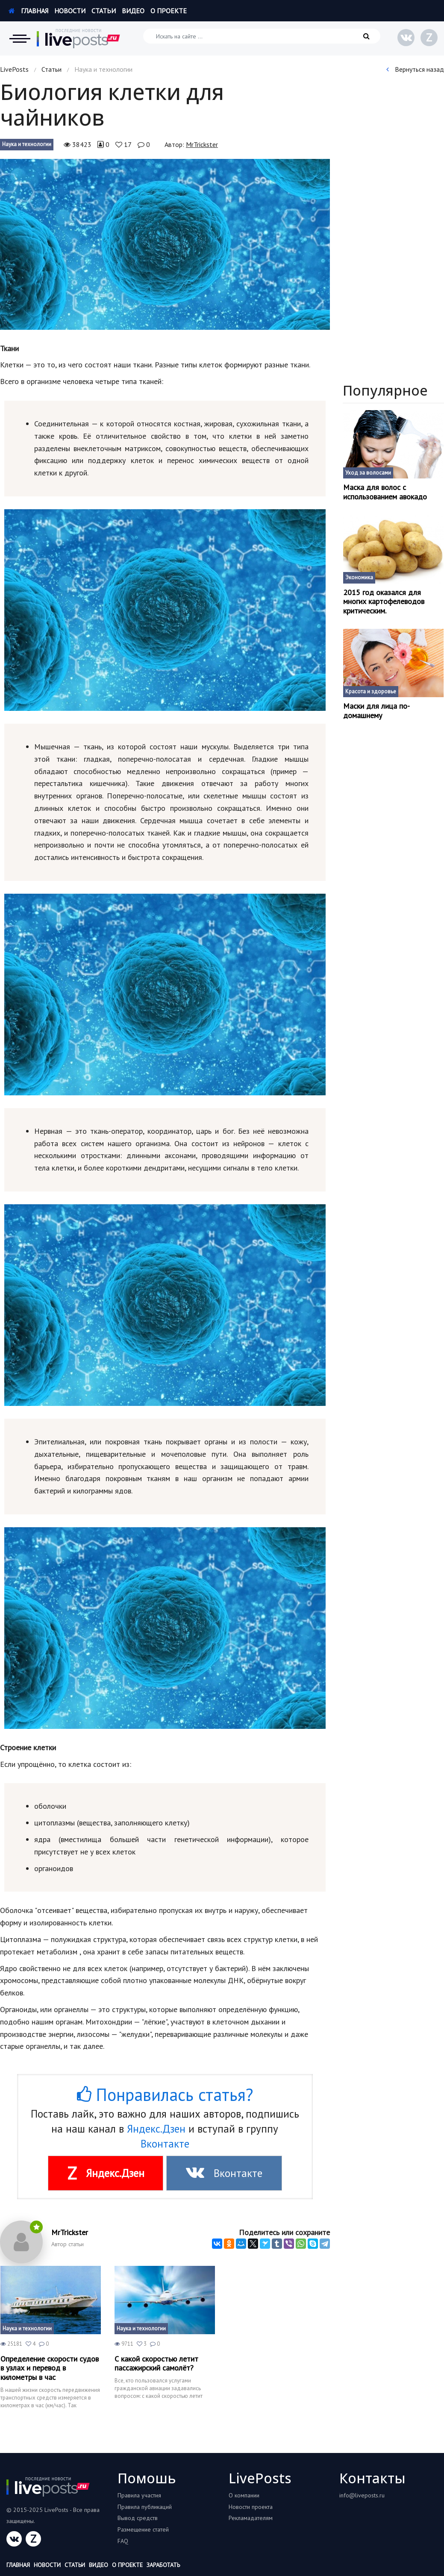 The width and height of the screenshot is (444, 2576). I want to click on Правила публикаций, so click(145, 2507).